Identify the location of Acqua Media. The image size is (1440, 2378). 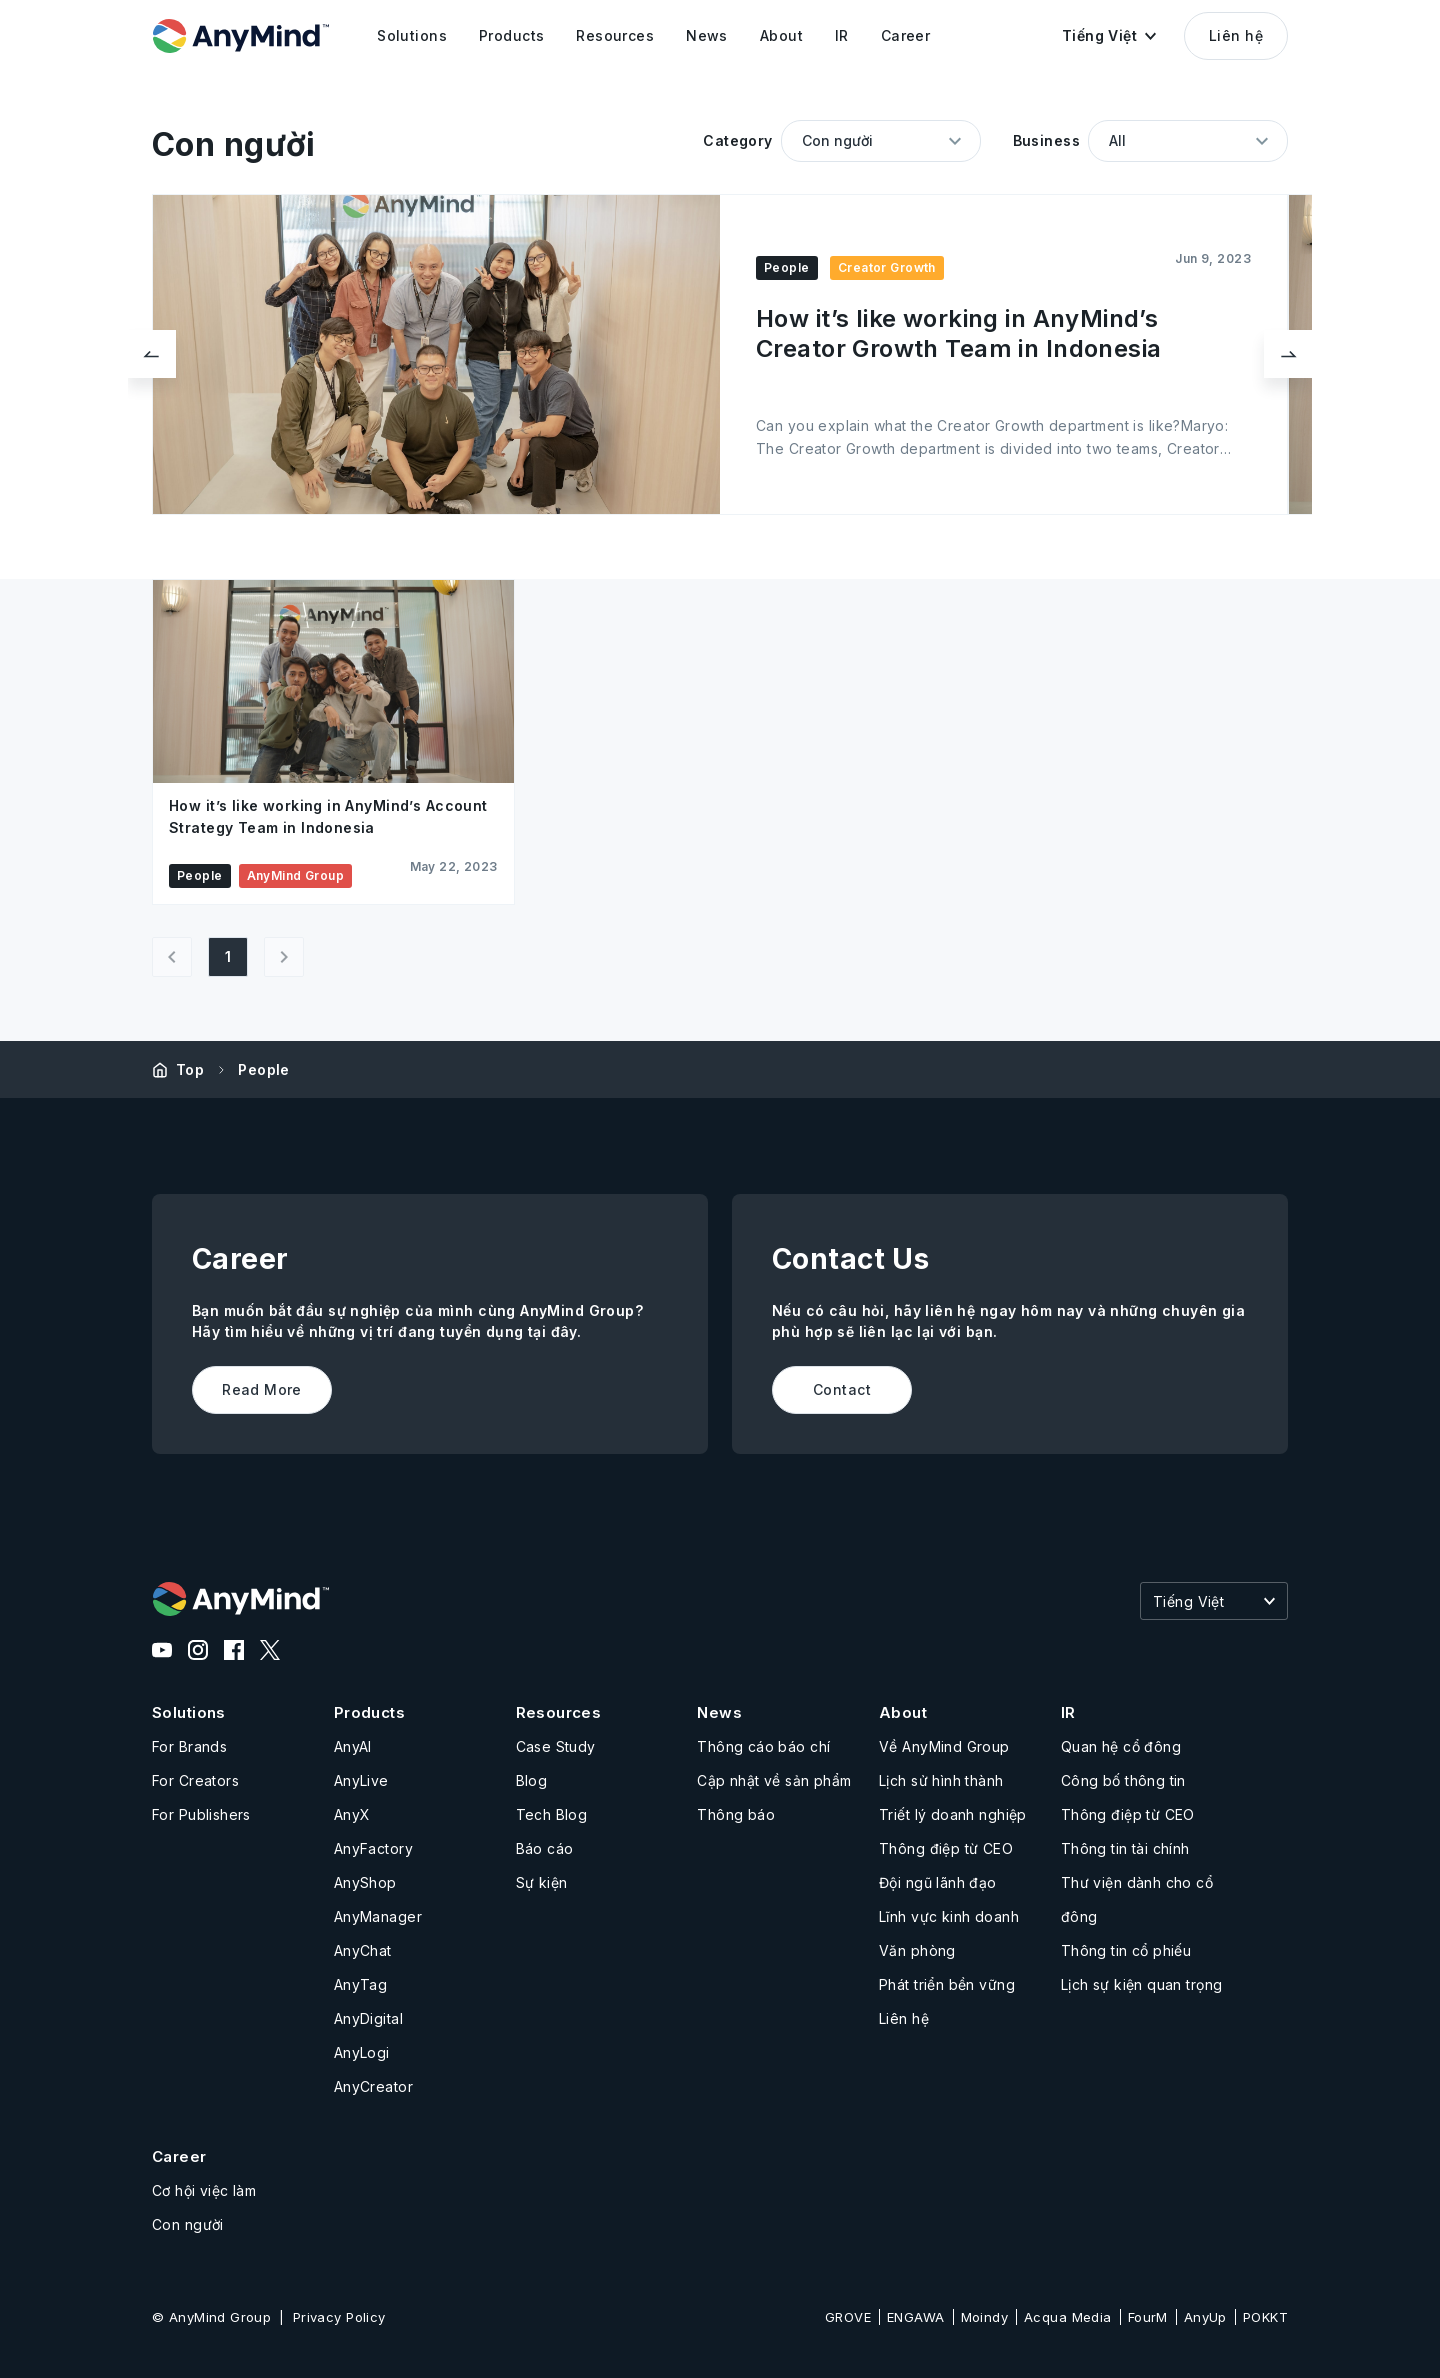
(1068, 2317).